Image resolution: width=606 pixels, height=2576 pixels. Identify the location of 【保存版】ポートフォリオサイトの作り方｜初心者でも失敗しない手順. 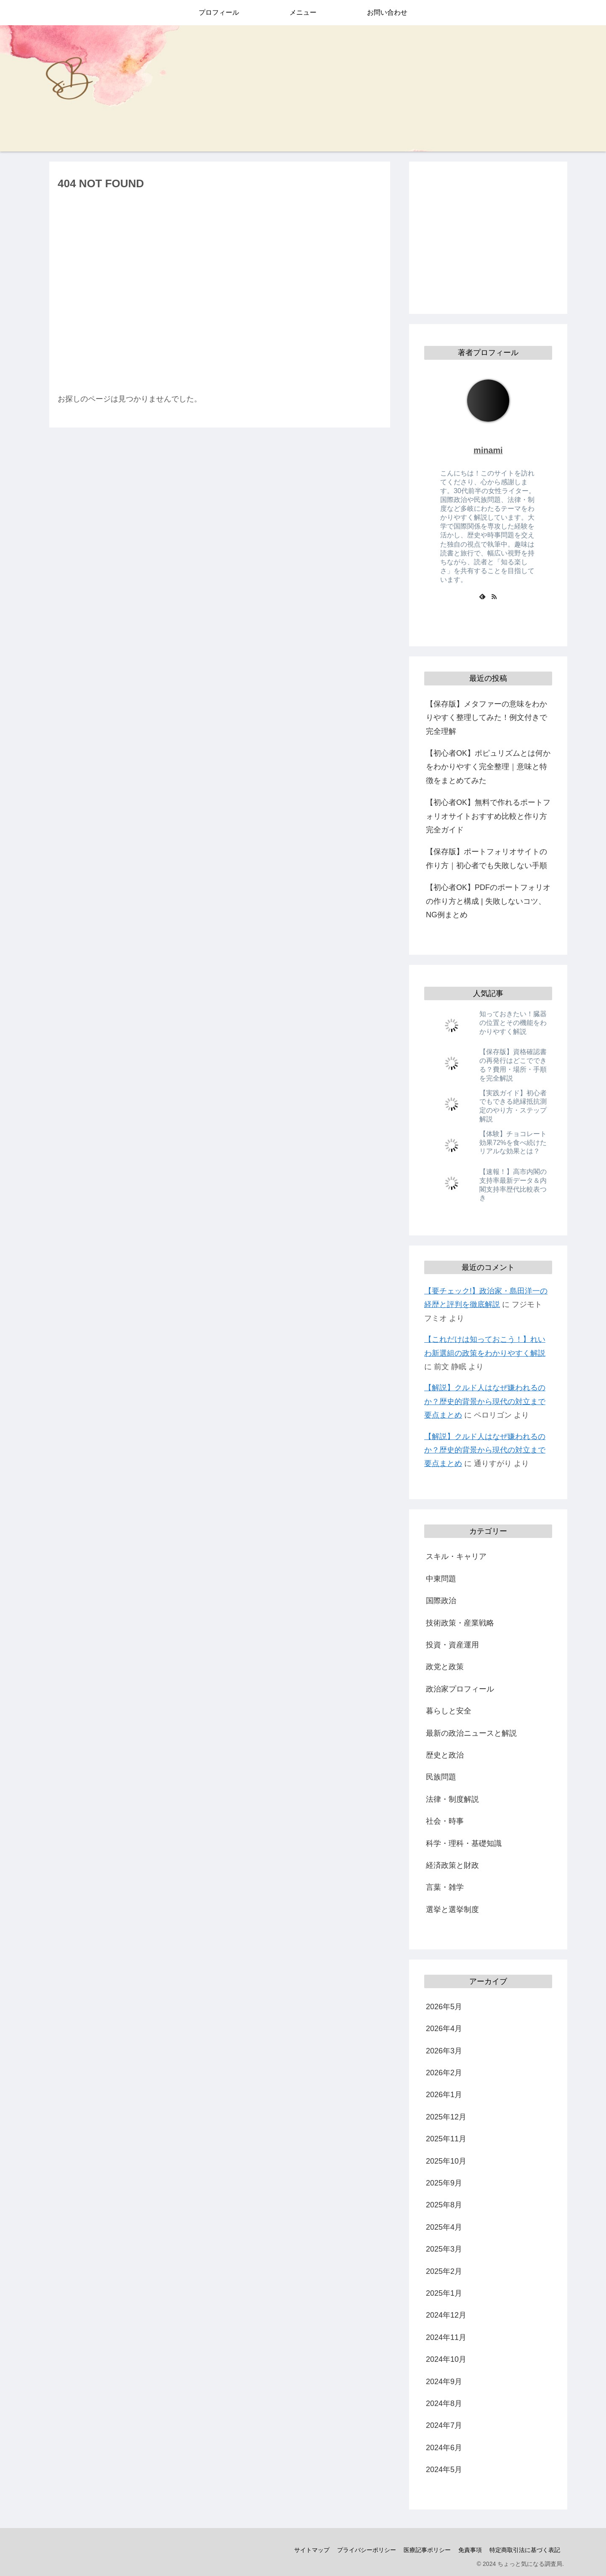
(486, 858).